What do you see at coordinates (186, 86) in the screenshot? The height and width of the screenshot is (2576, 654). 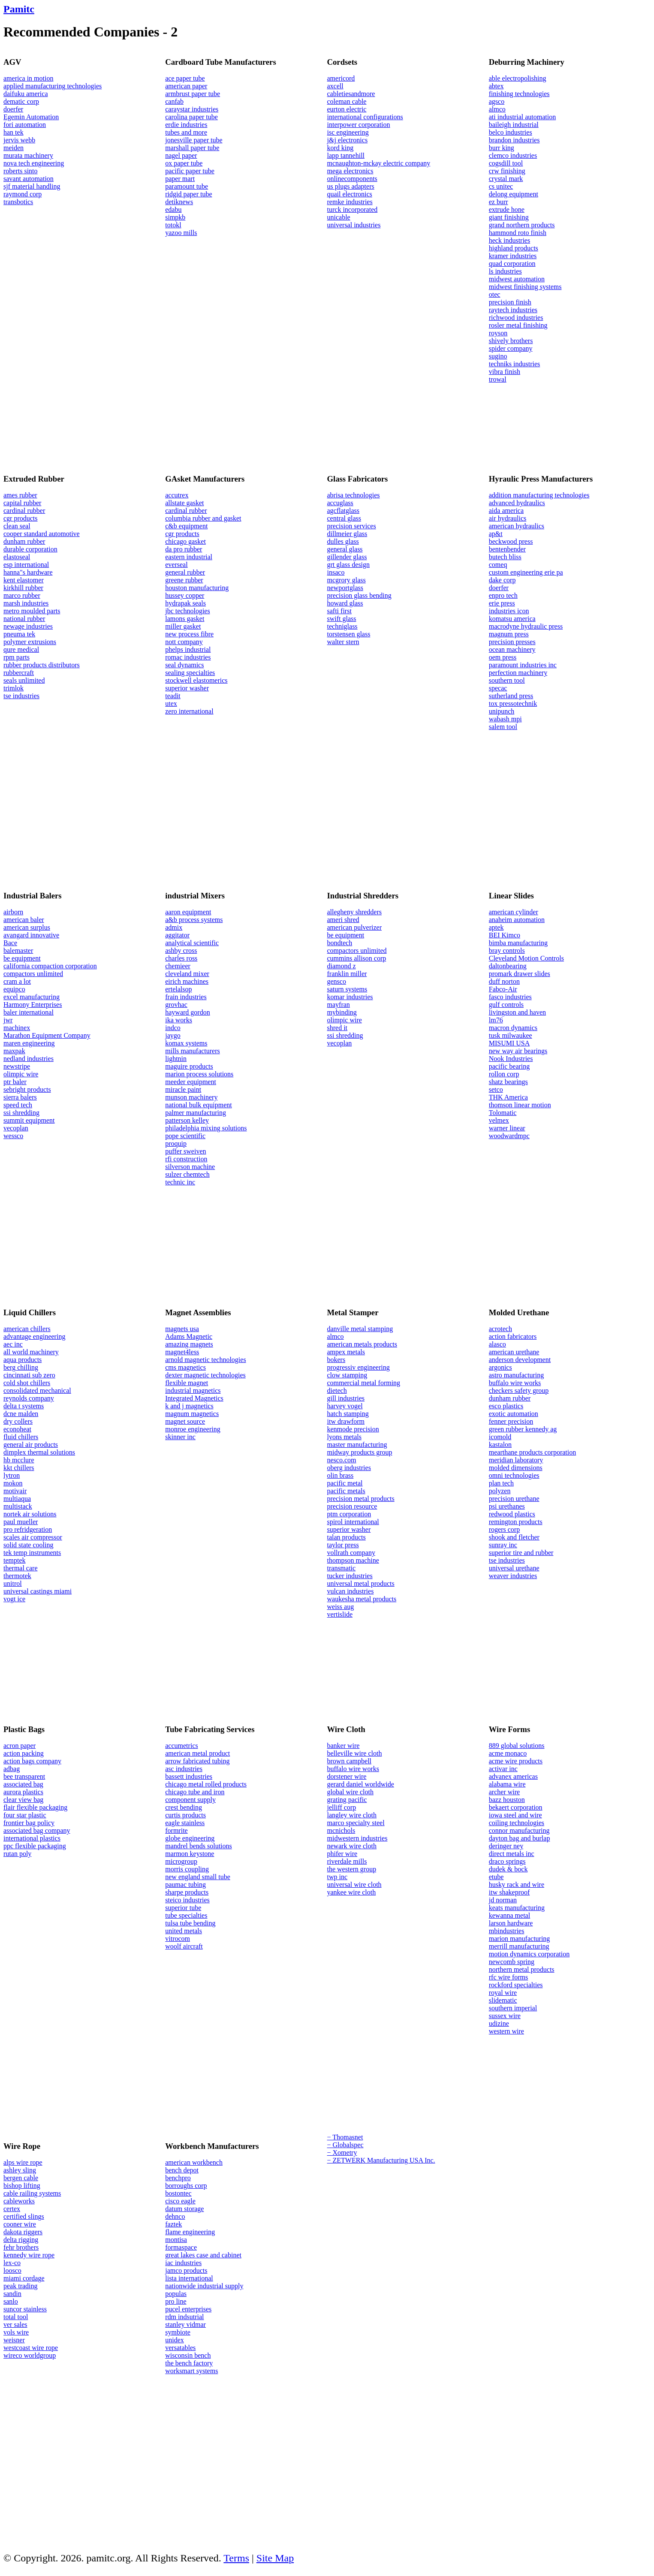 I see `american paper` at bounding box center [186, 86].